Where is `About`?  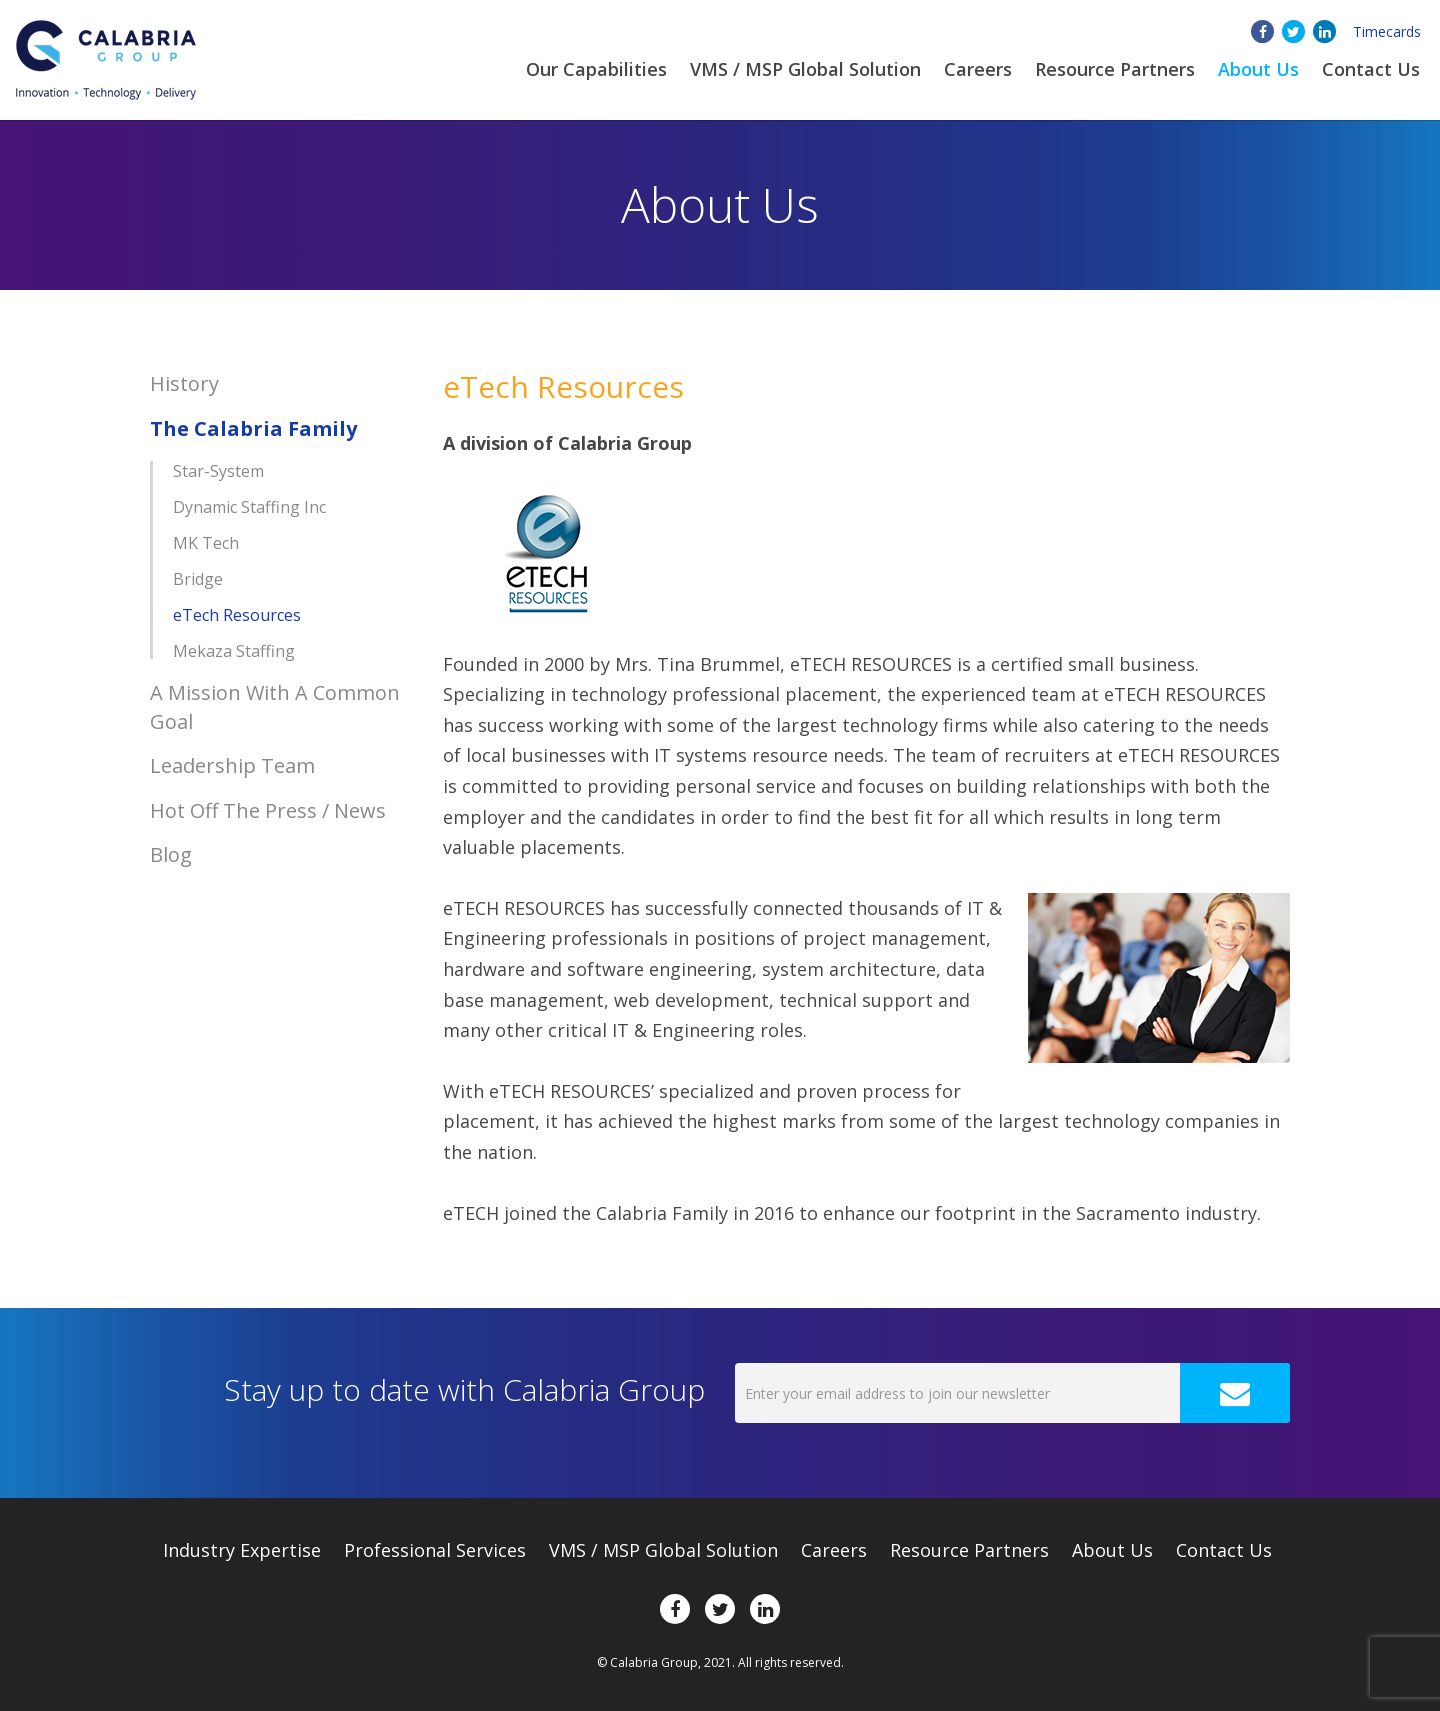 About is located at coordinates (1258, 69).